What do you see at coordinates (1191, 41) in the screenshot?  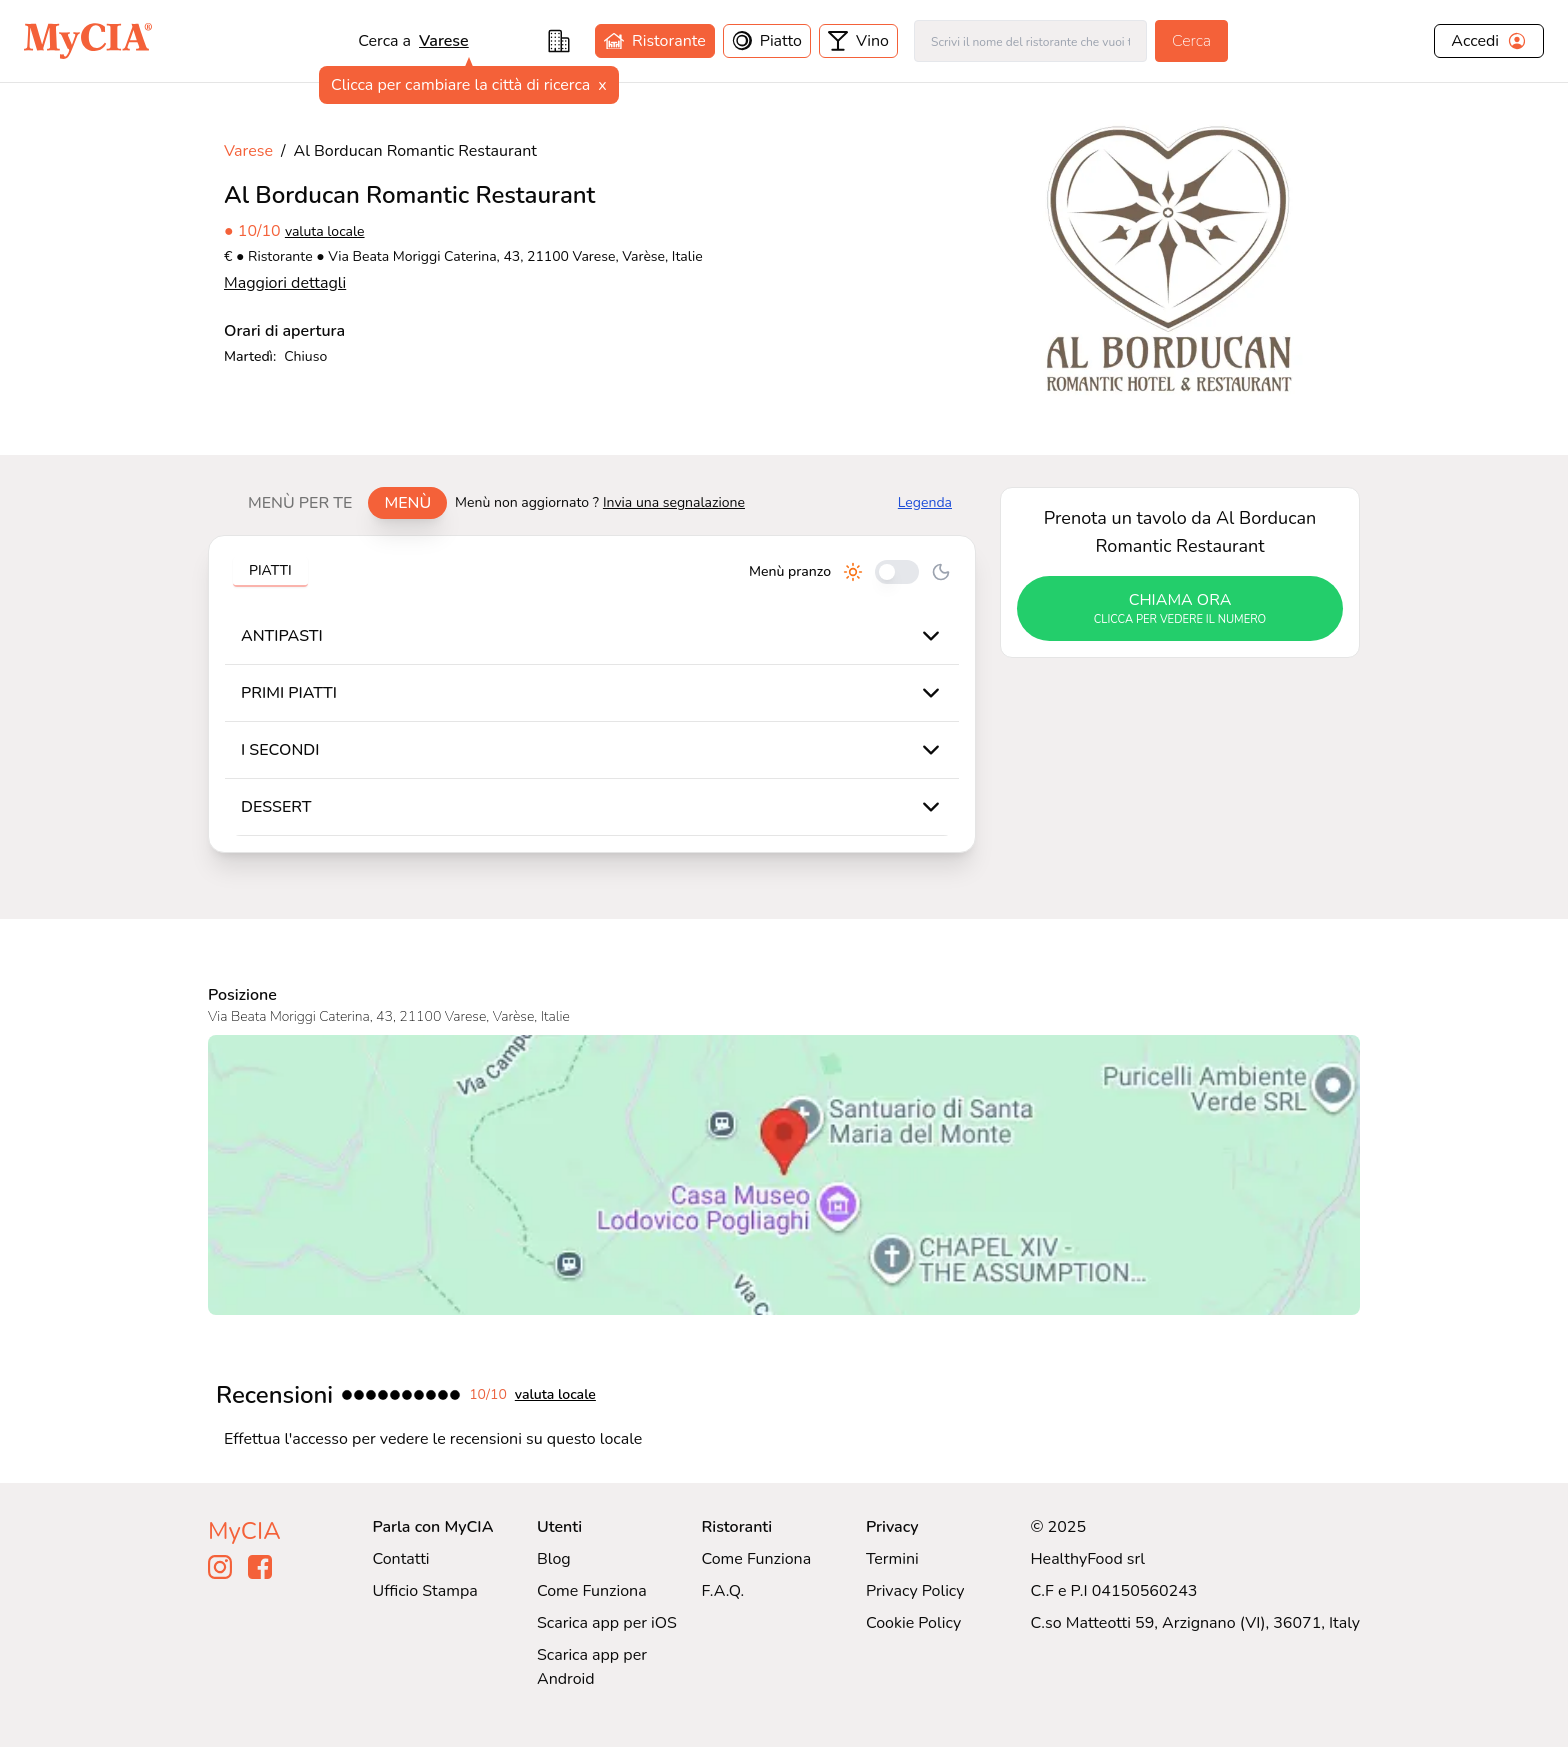 I see `Cerca` at bounding box center [1191, 41].